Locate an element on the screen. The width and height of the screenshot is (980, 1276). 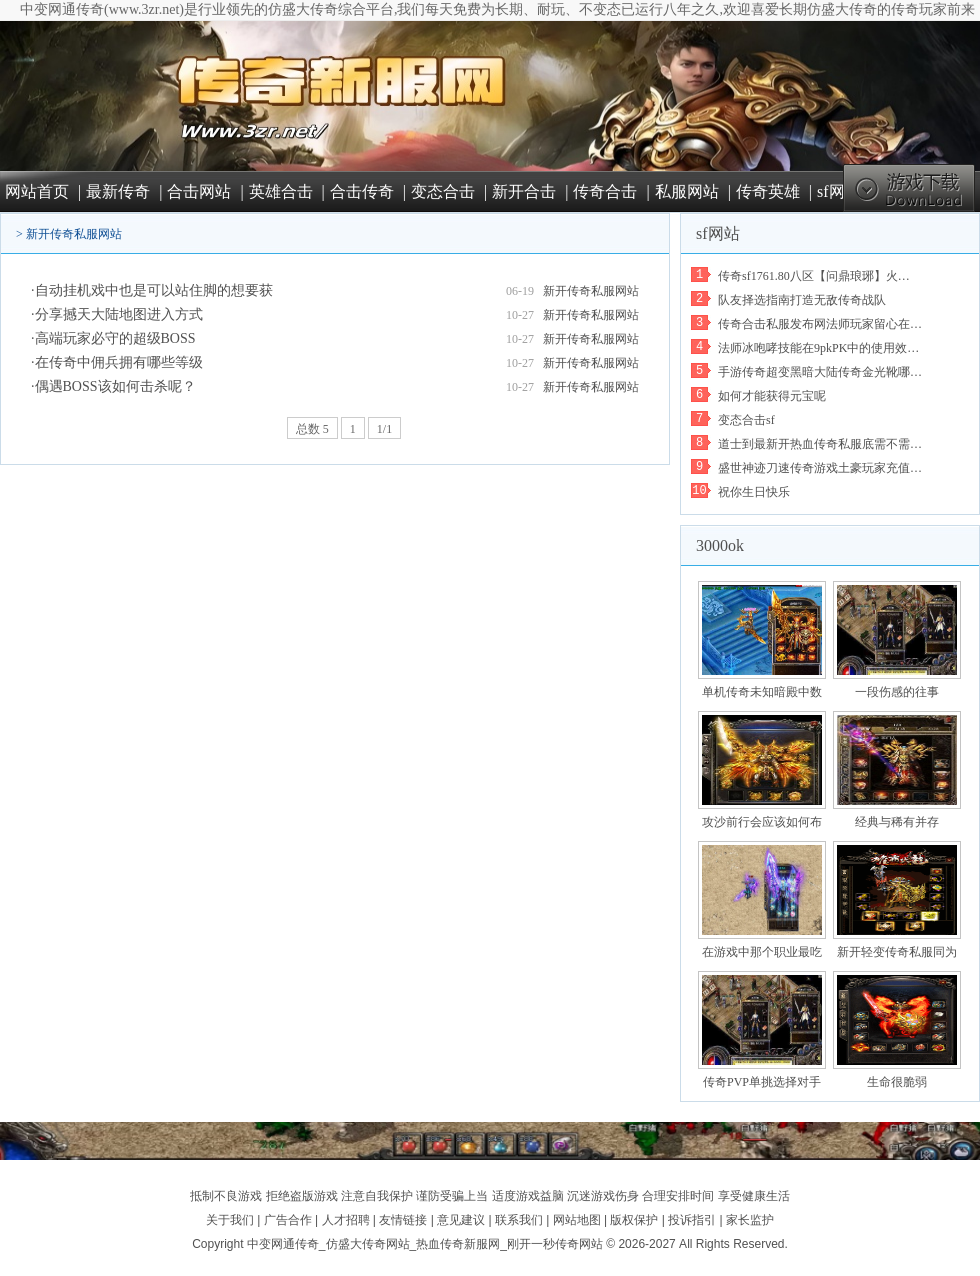
最新传奇 is located at coordinates (118, 191).